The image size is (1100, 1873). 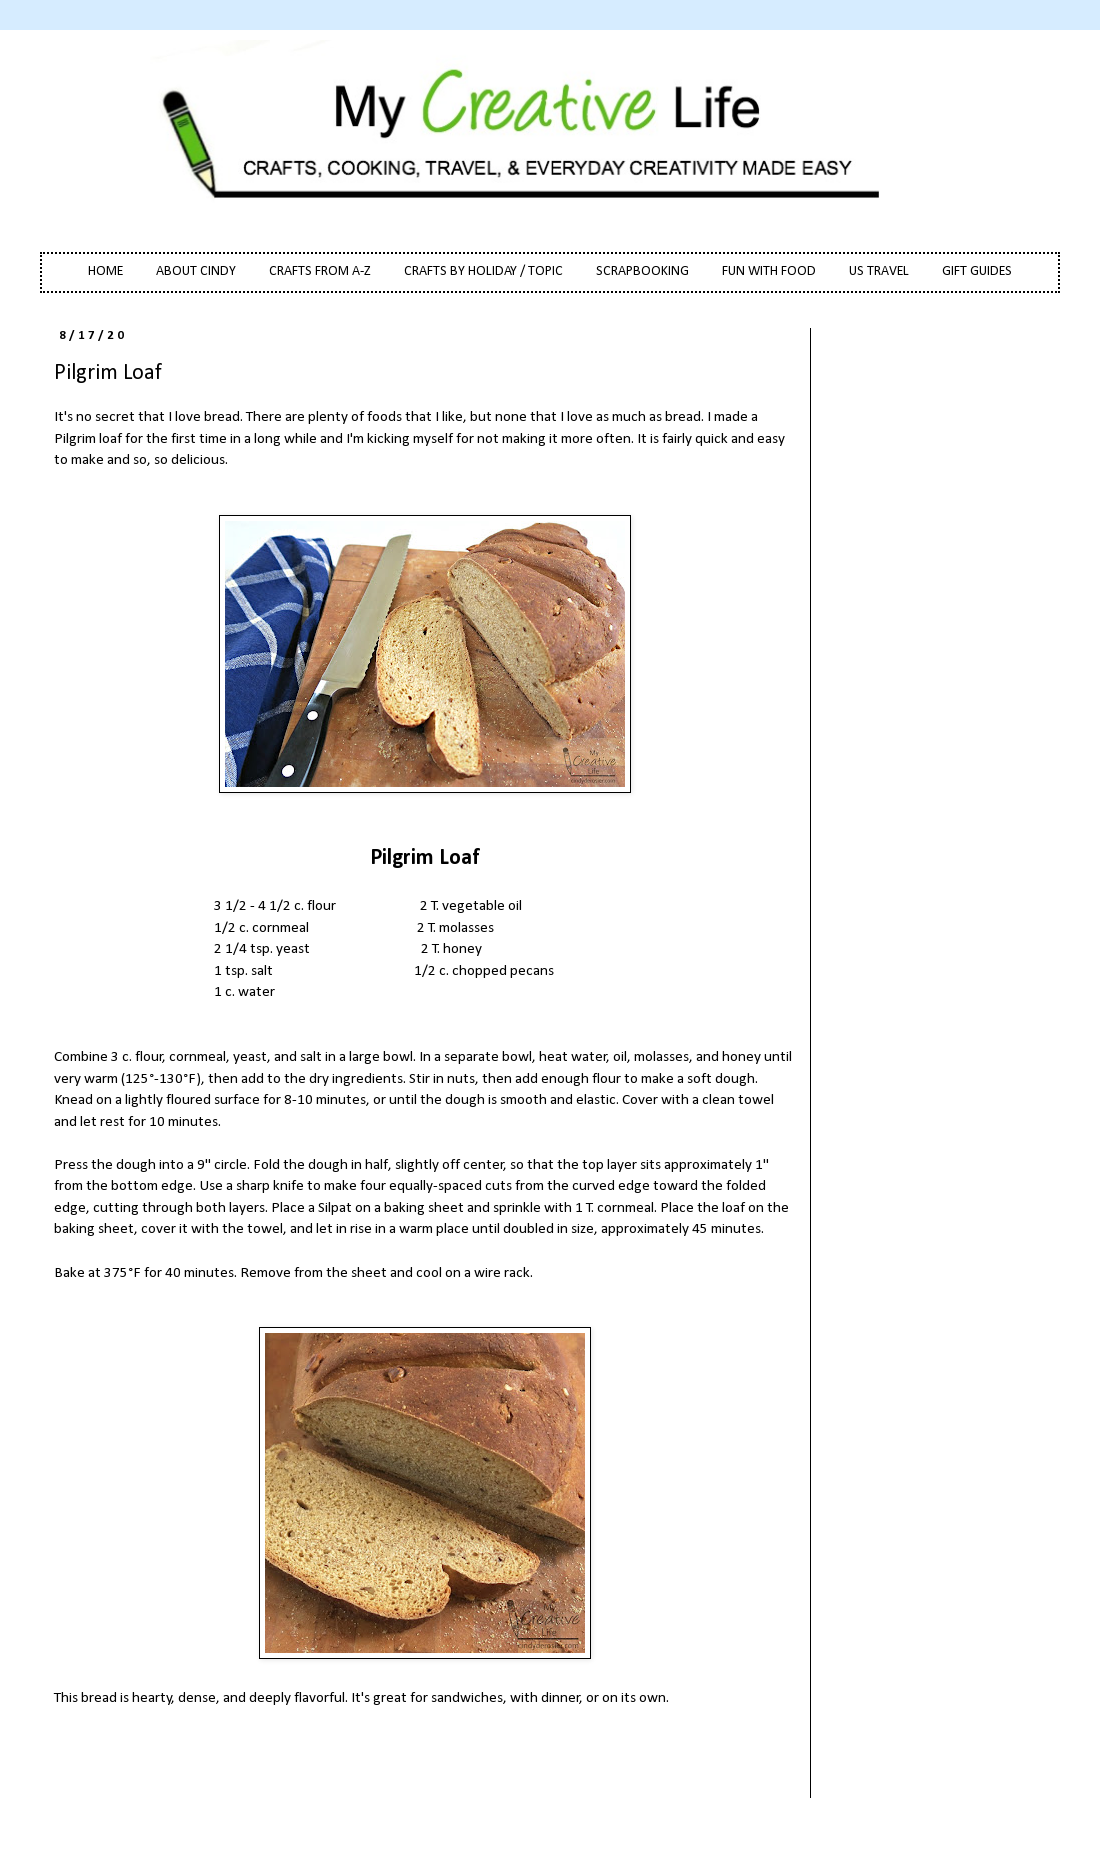 I want to click on SCRAPBOOKING, so click(x=642, y=271).